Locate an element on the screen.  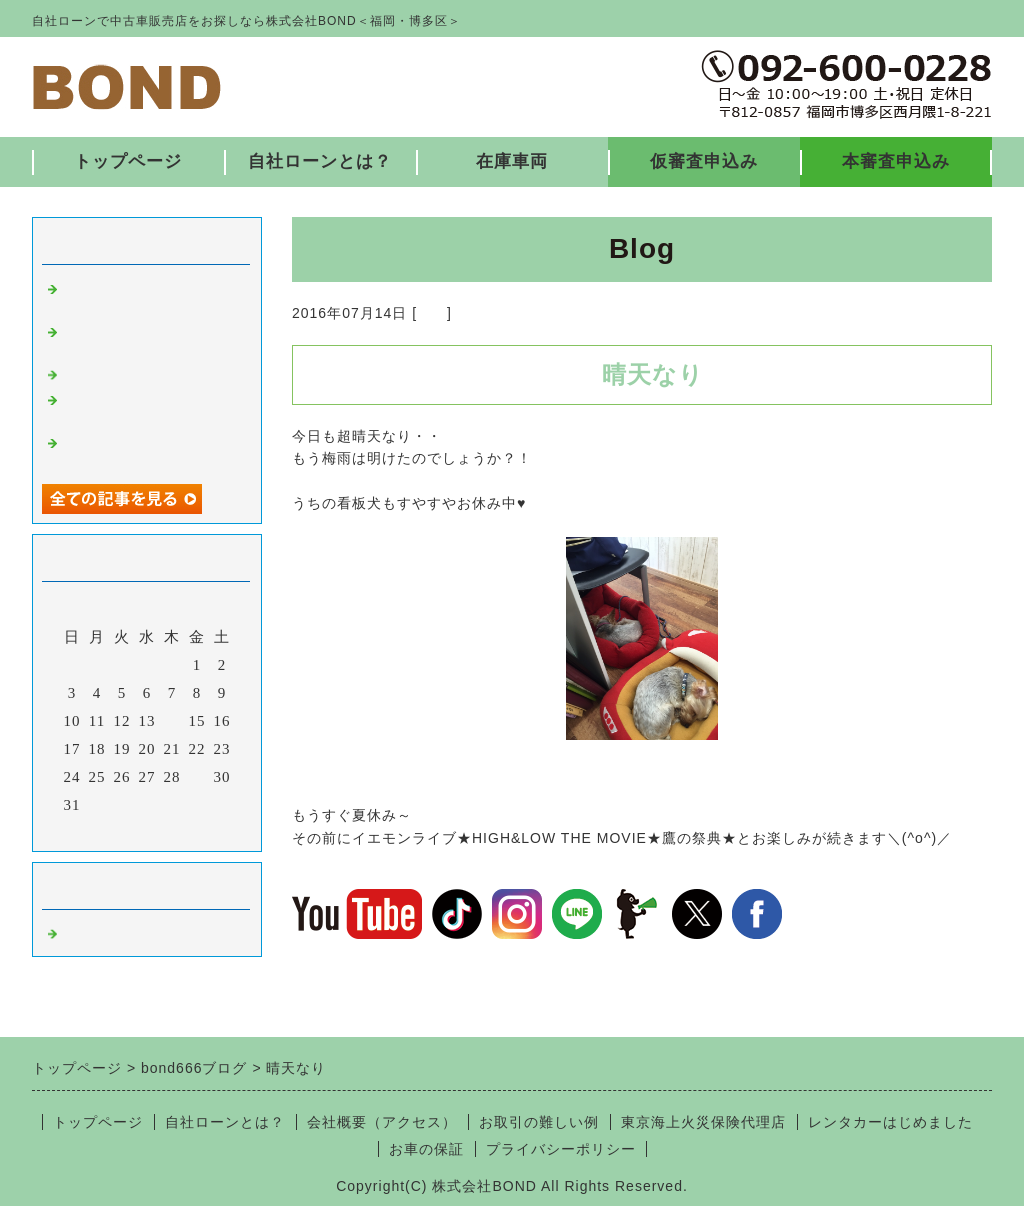
会社概要（アクセス） is located at coordinates (382, 1122).